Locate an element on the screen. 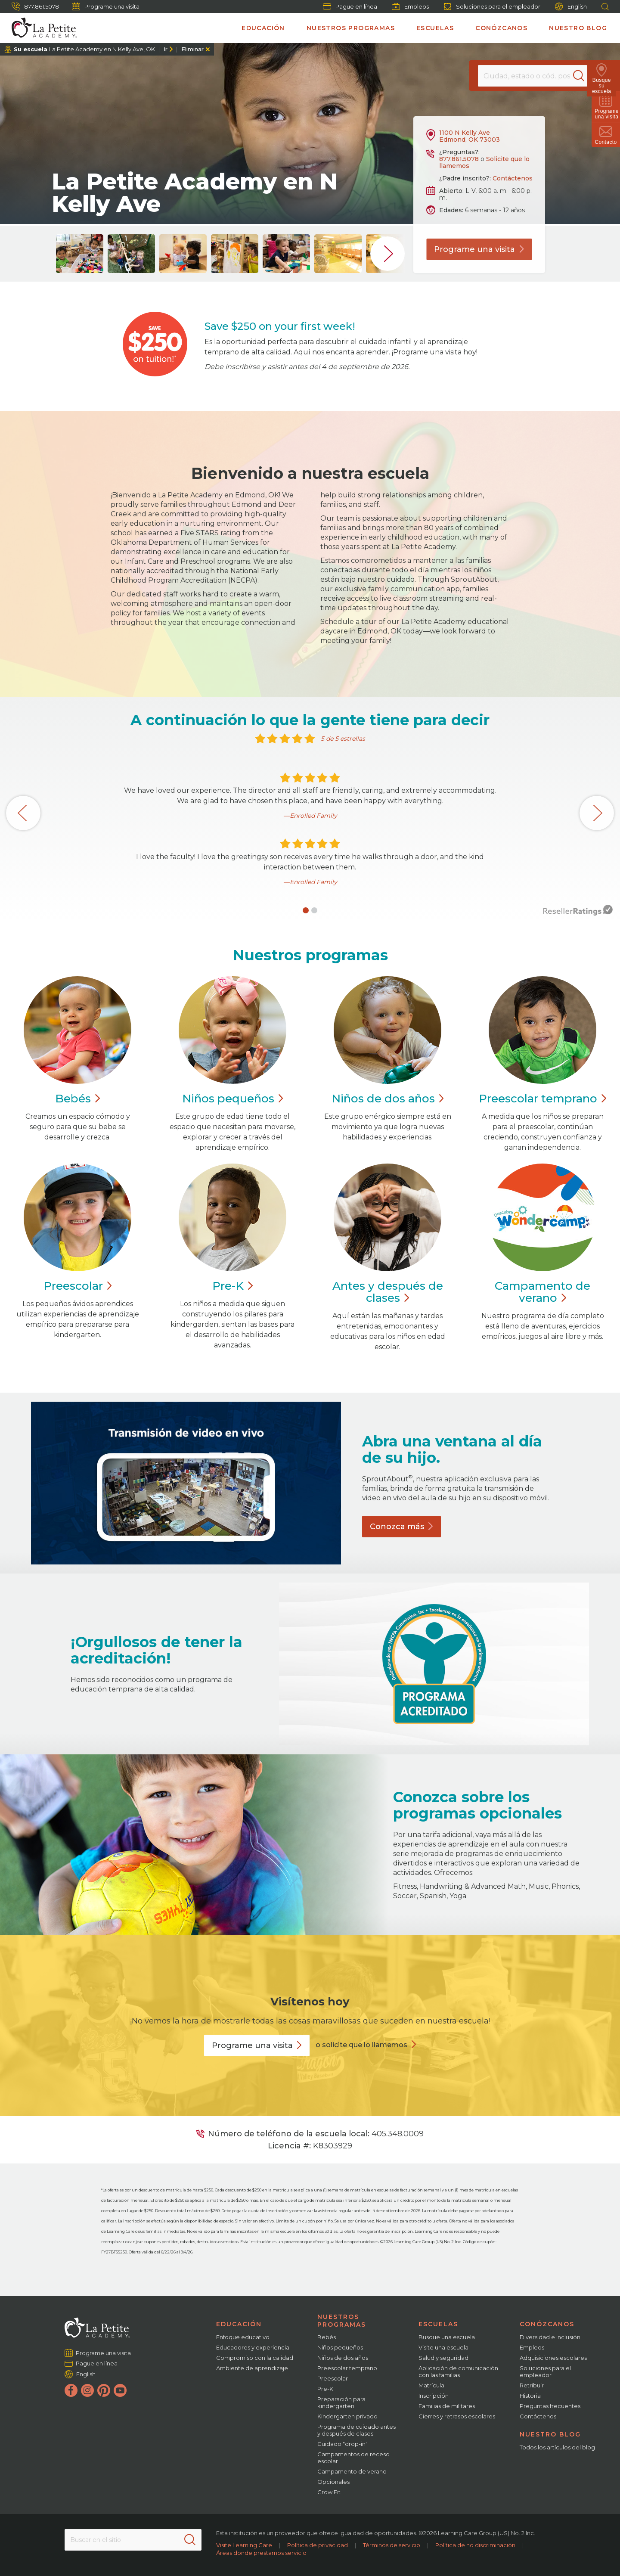 Image resolution: width=620 pixels, height=2576 pixels. Preparación para kindergarten is located at coordinates (341, 2402).